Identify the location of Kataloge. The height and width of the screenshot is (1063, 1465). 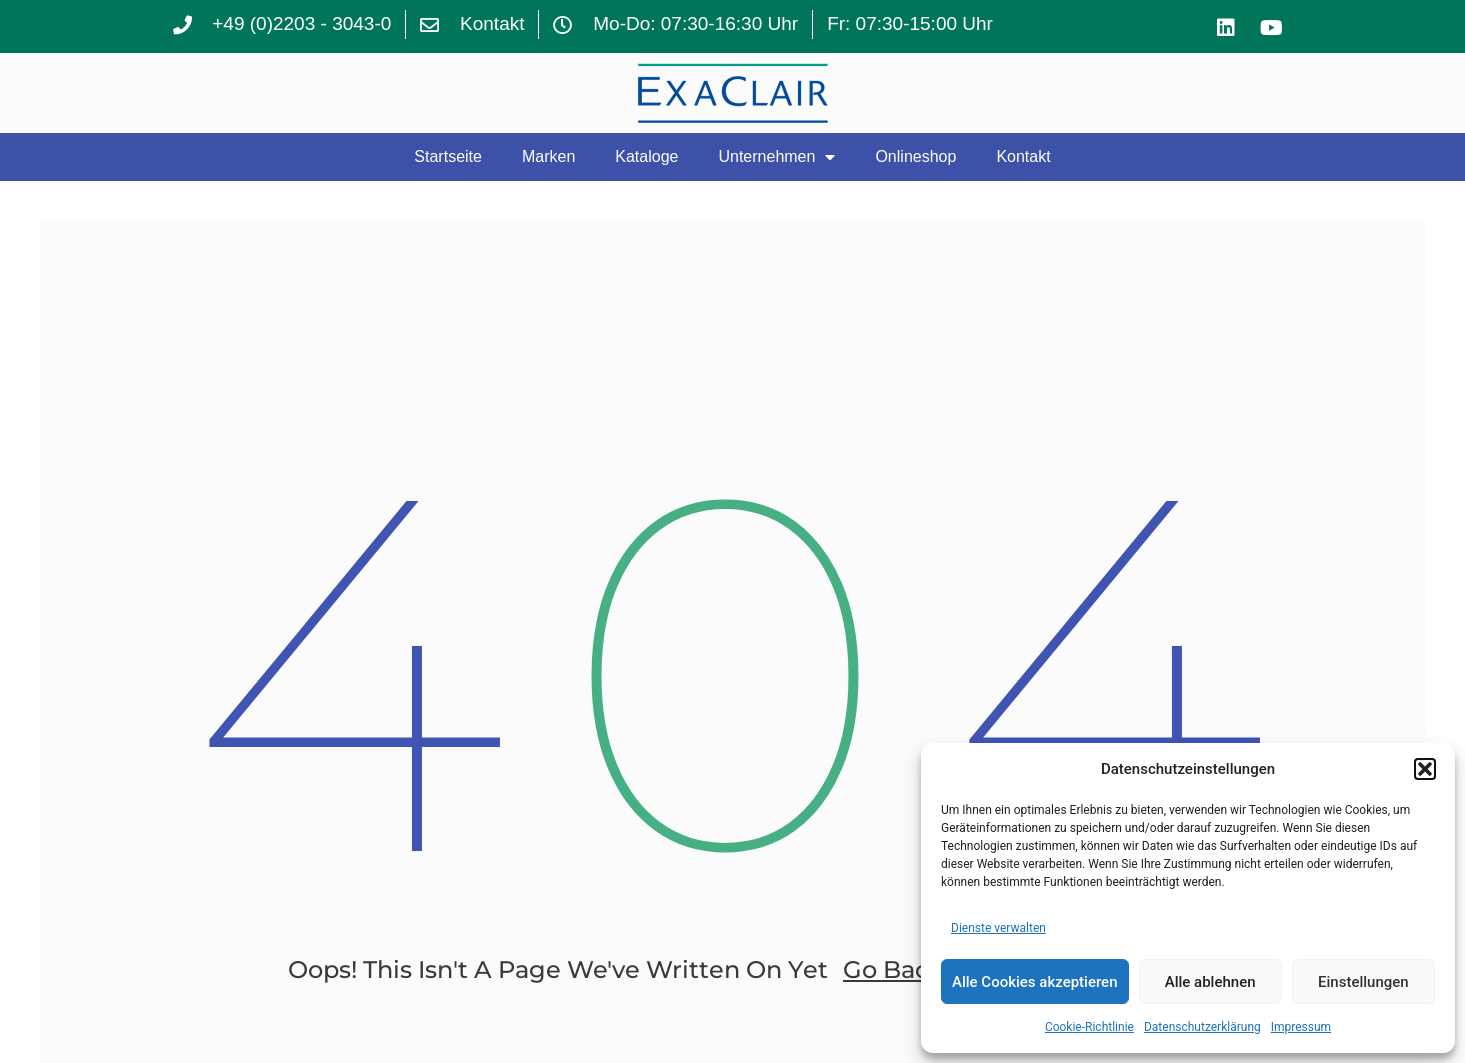
(646, 156).